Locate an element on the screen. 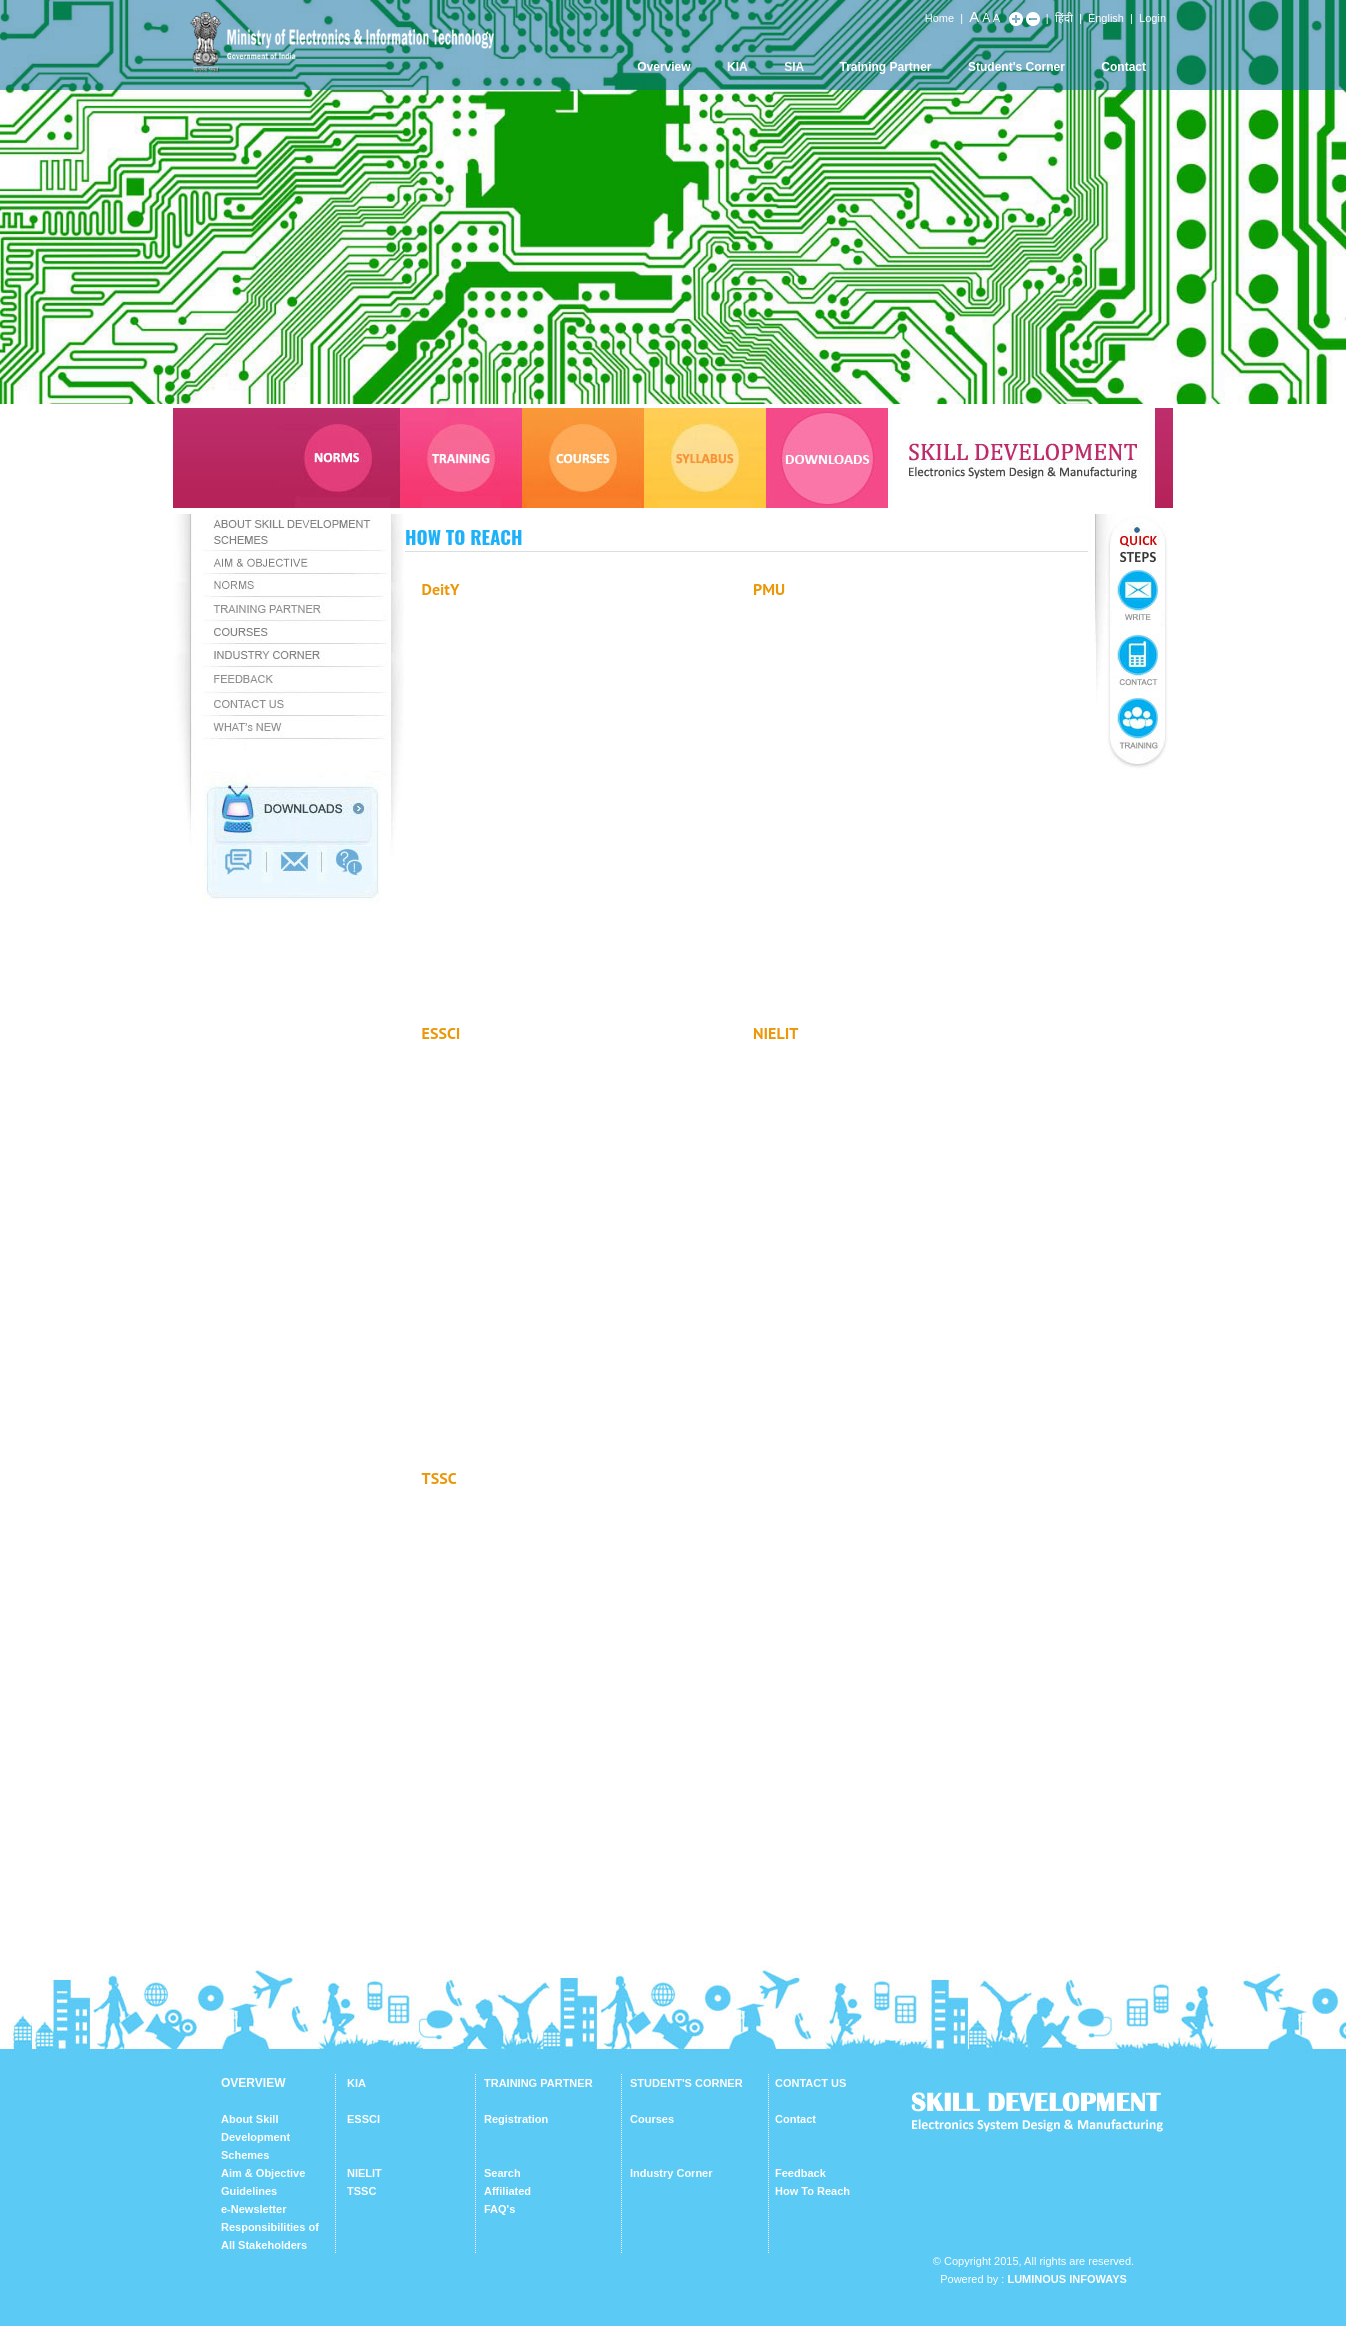 This screenshot has width=1346, height=2326. Feedback is located at coordinates (800, 2173).